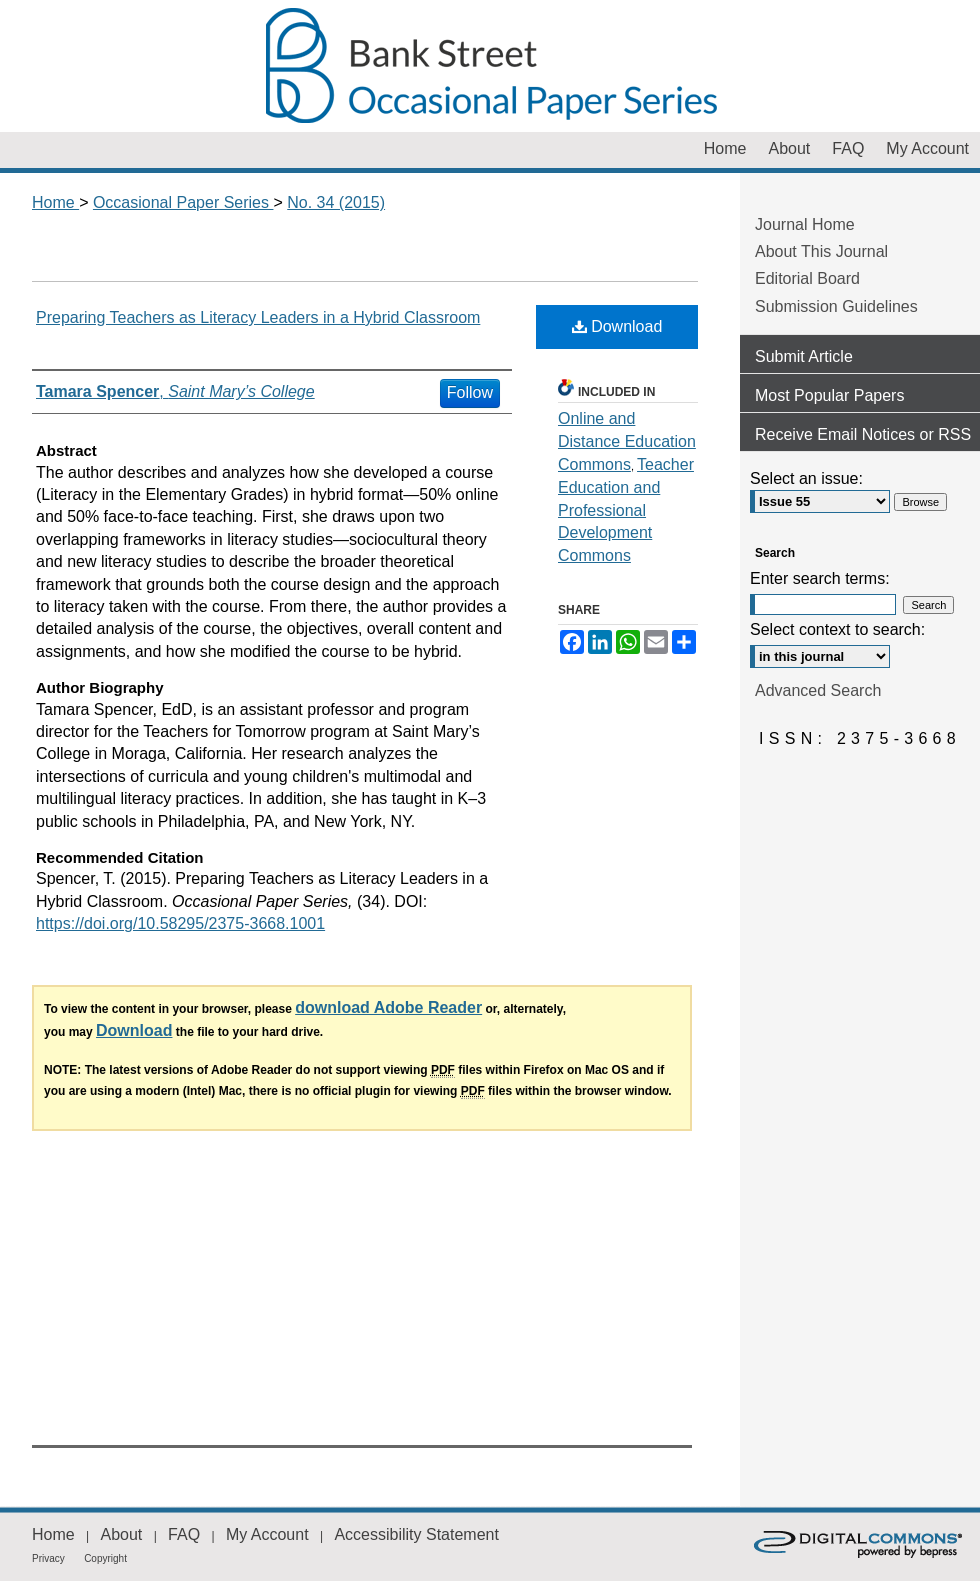  What do you see at coordinates (184, 1534) in the screenshot?
I see `FAQ` at bounding box center [184, 1534].